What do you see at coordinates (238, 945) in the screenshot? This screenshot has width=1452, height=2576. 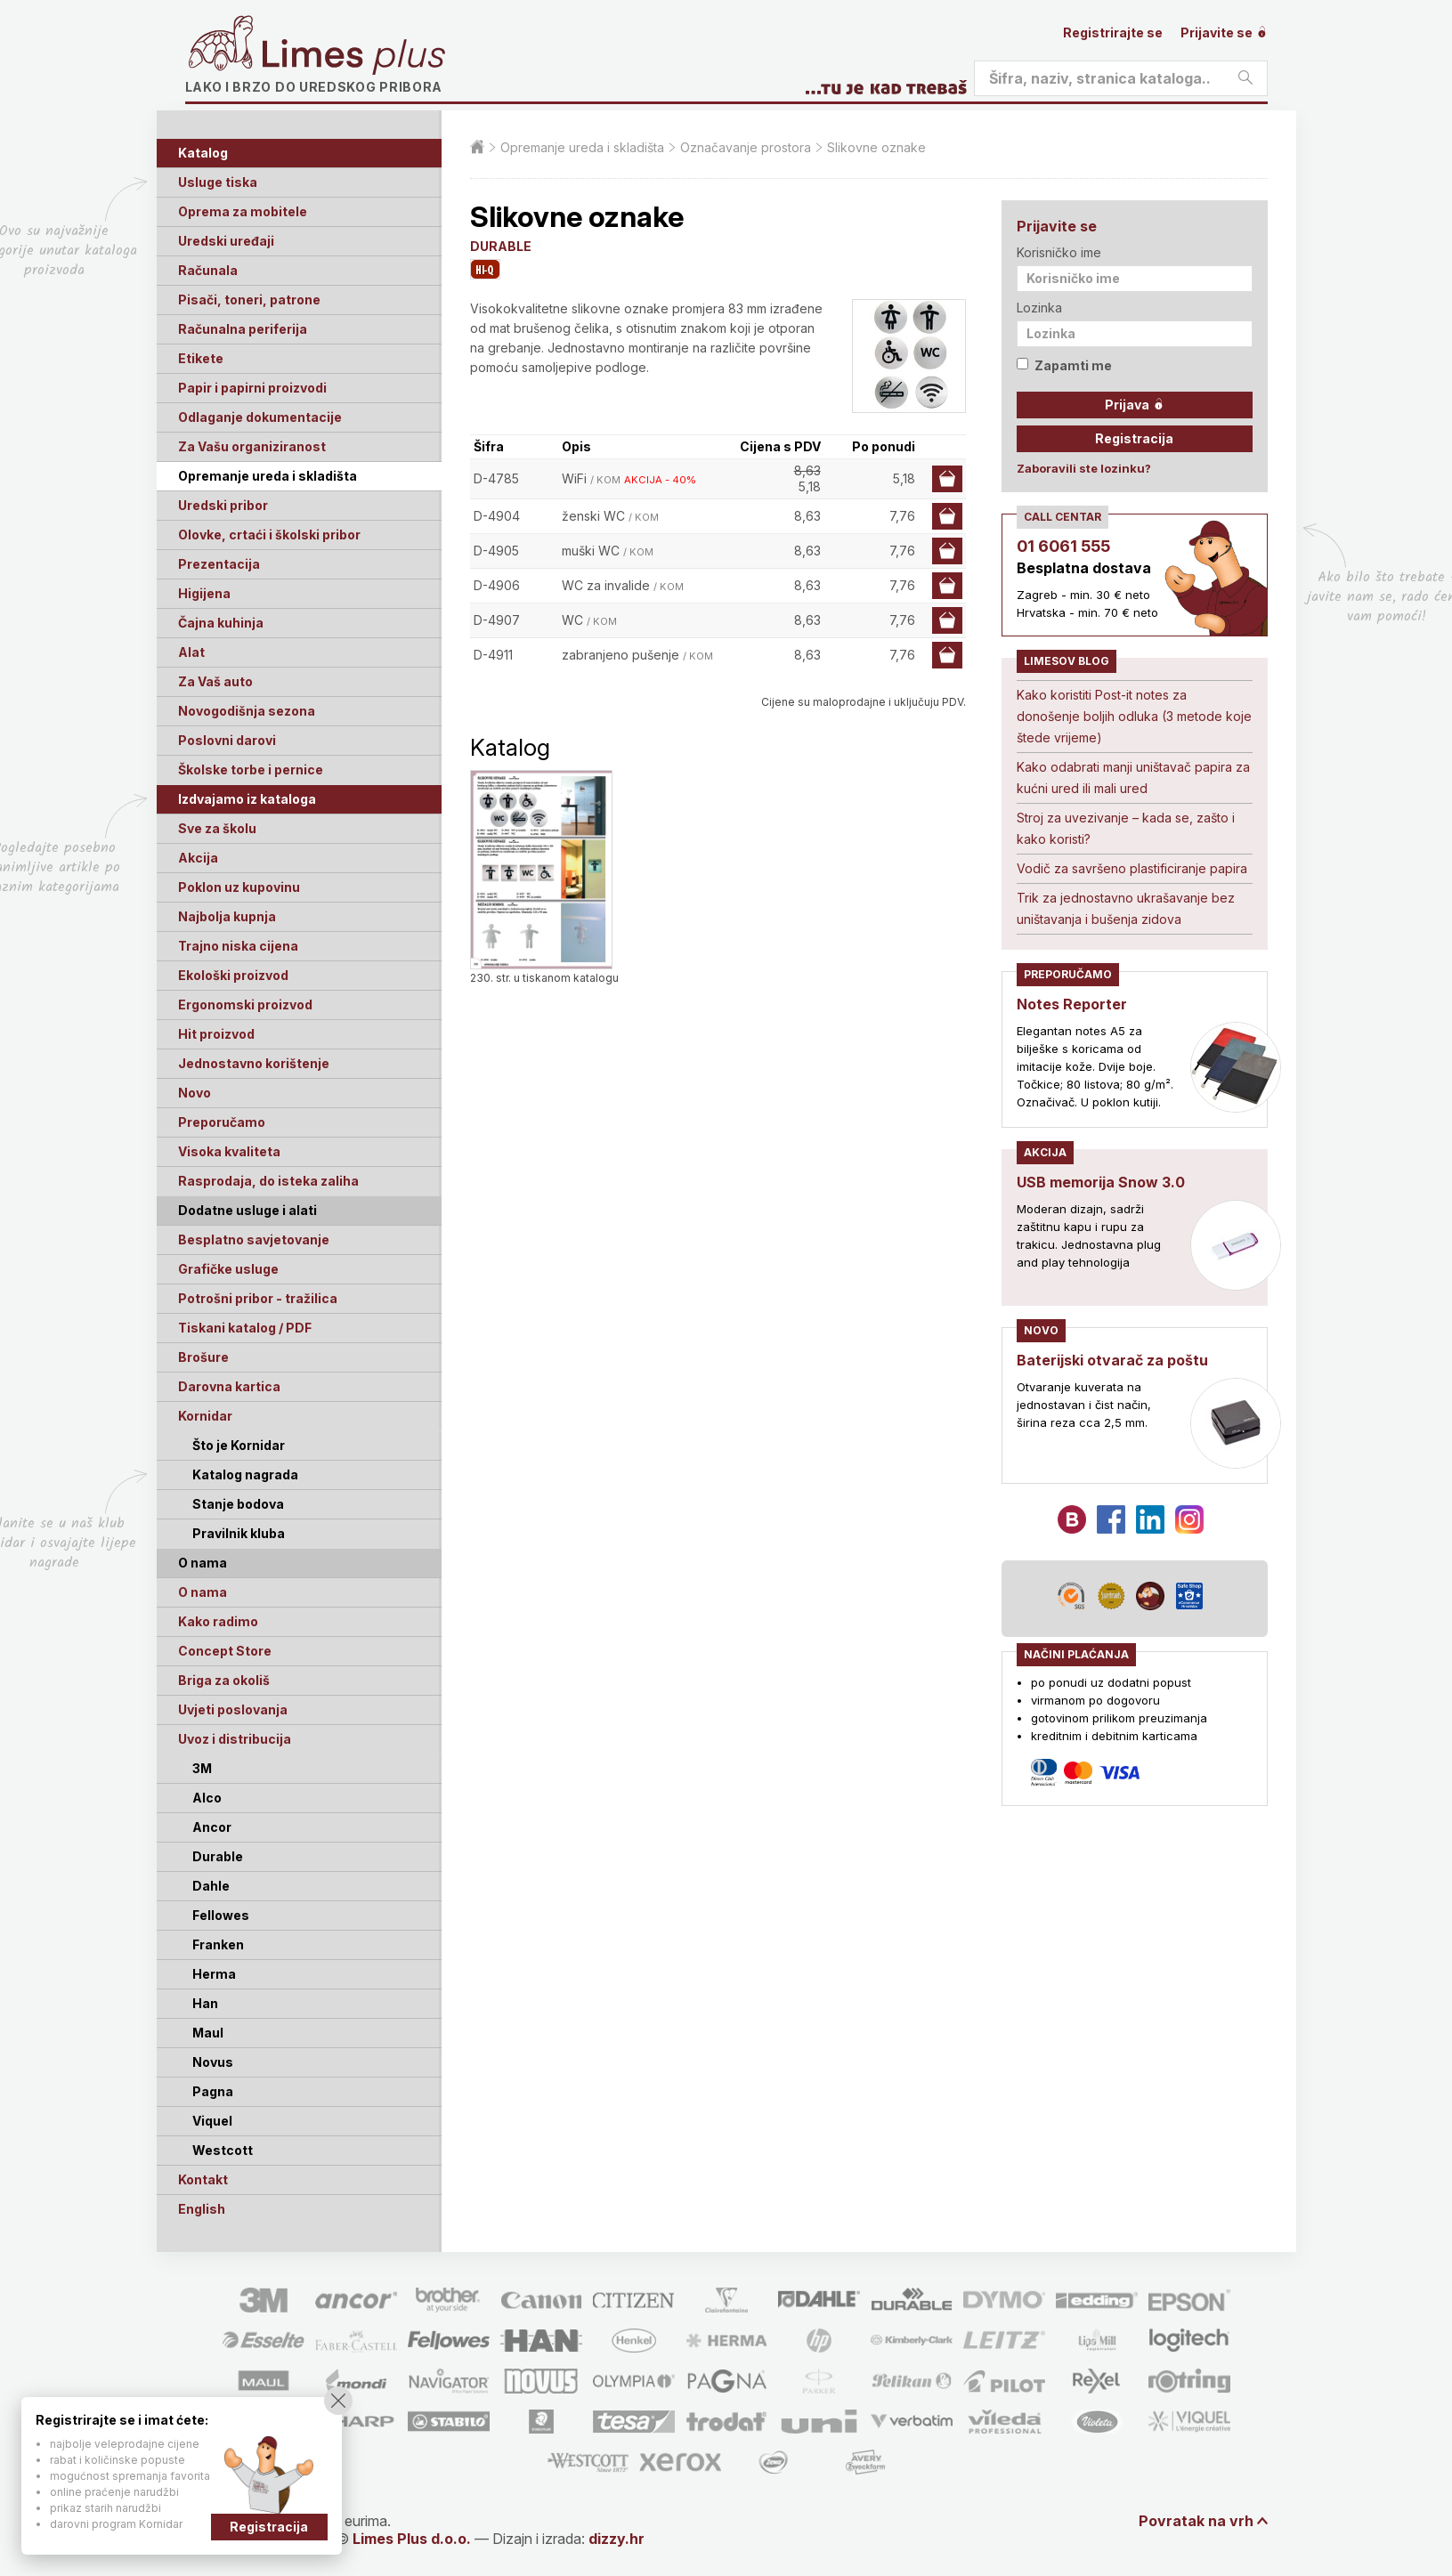 I see `Trajno niska cijena` at bounding box center [238, 945].